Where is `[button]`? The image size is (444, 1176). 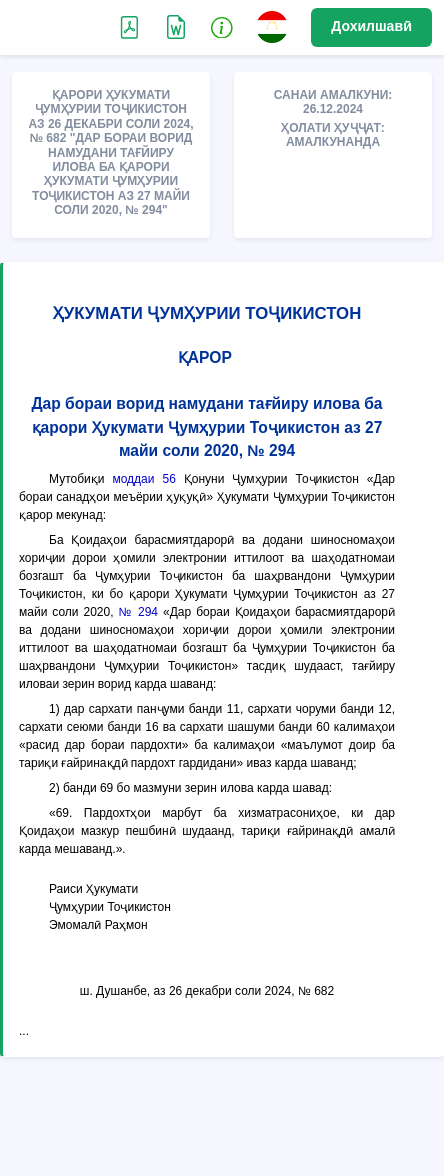 [button] is located at coordinates (222, 26).